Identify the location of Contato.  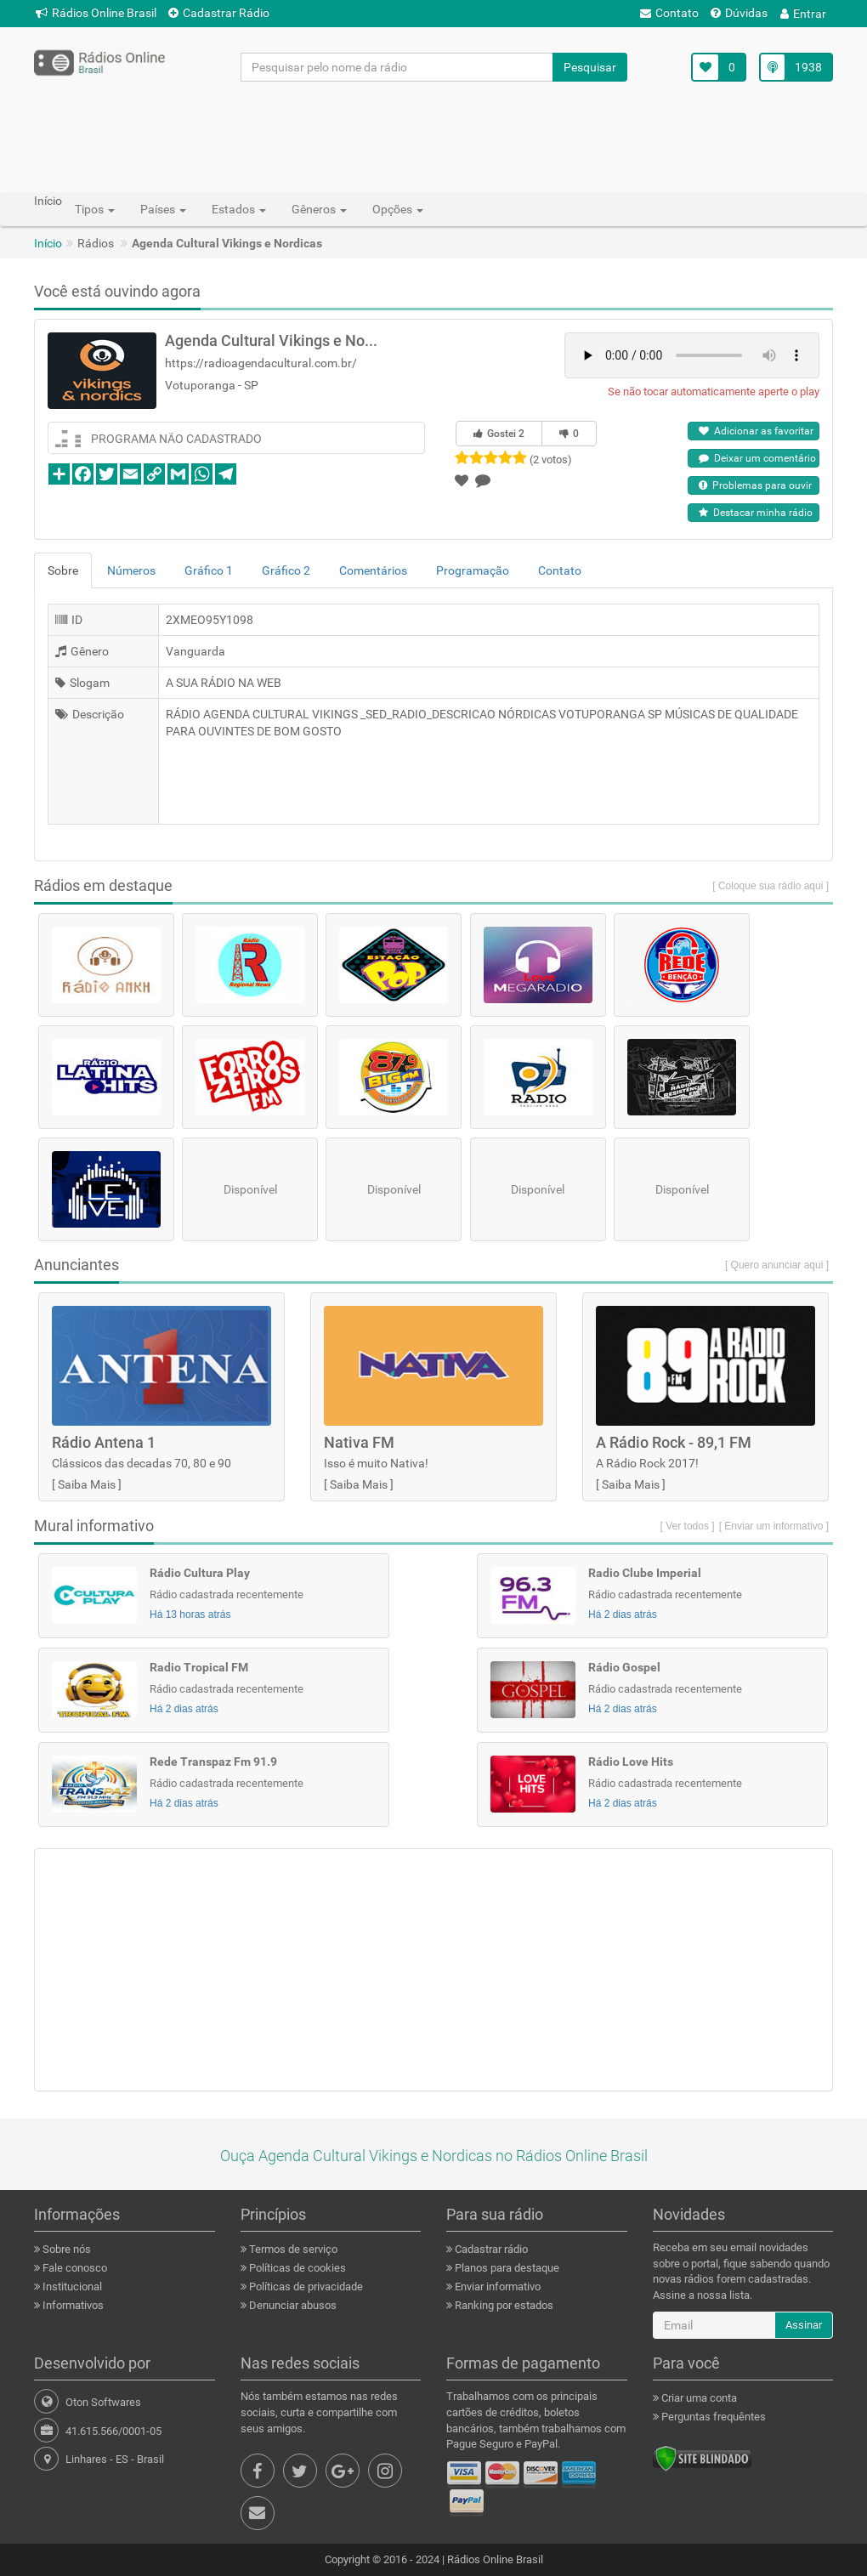
(669, 13).